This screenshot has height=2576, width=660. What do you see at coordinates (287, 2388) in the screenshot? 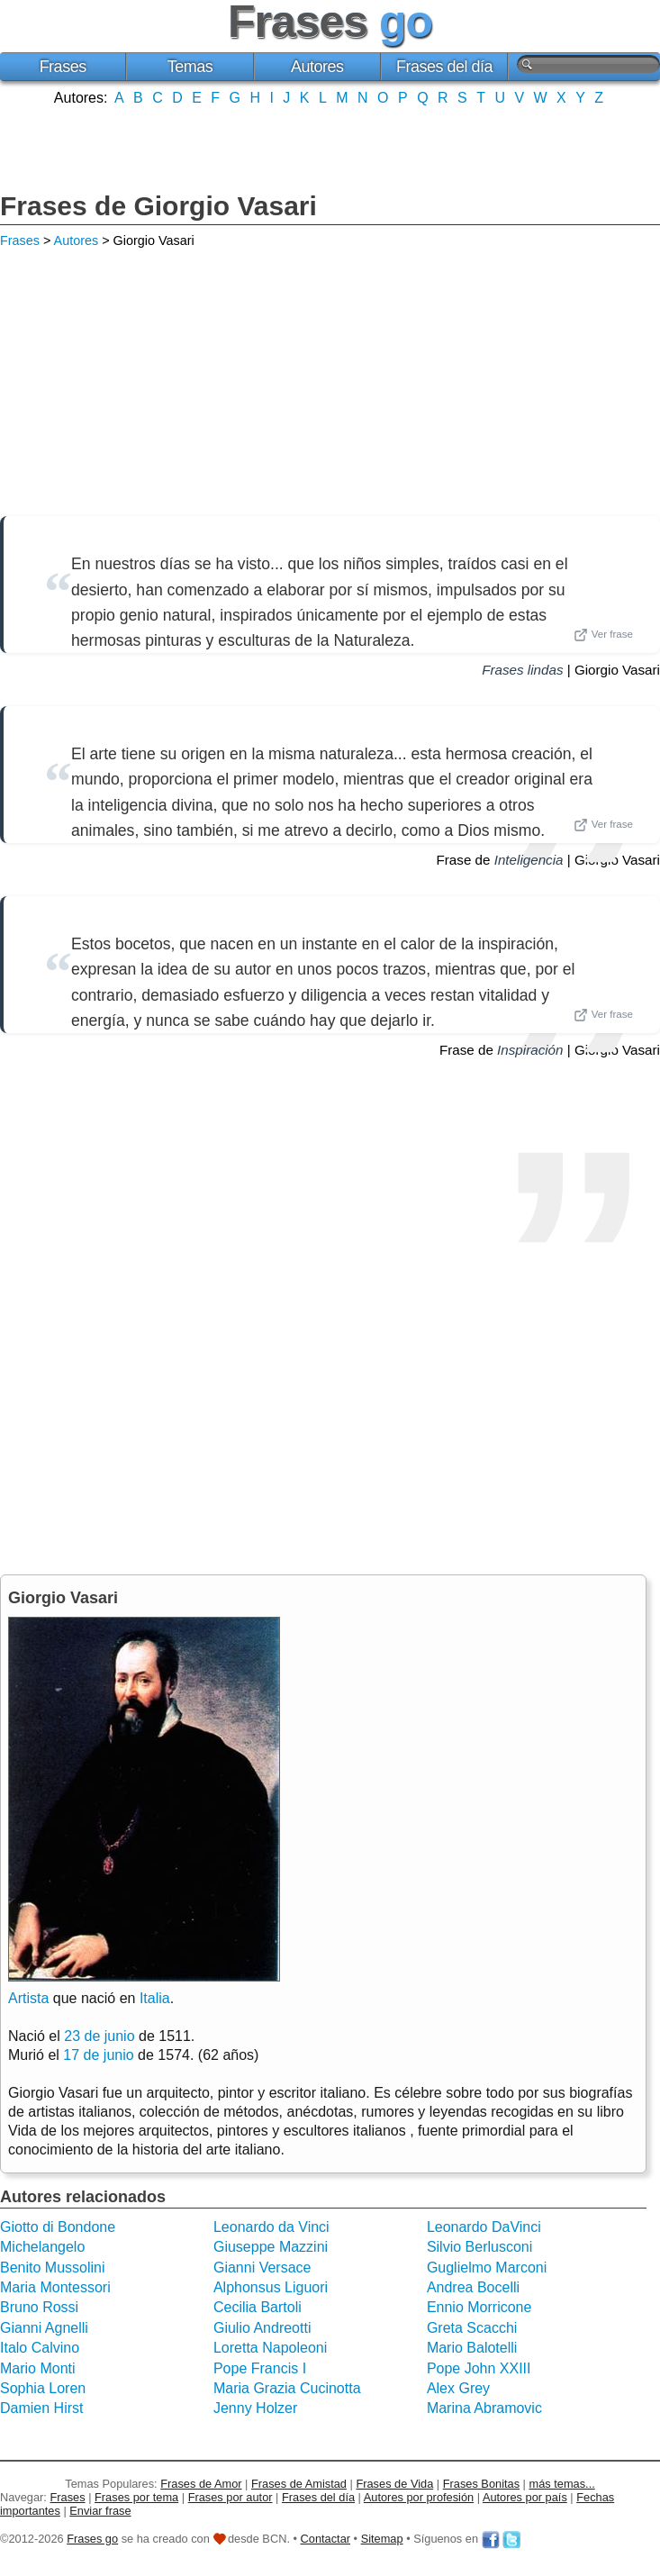
I see `Maria Grazia Cucinotta` at bounding box center [287, 2388].